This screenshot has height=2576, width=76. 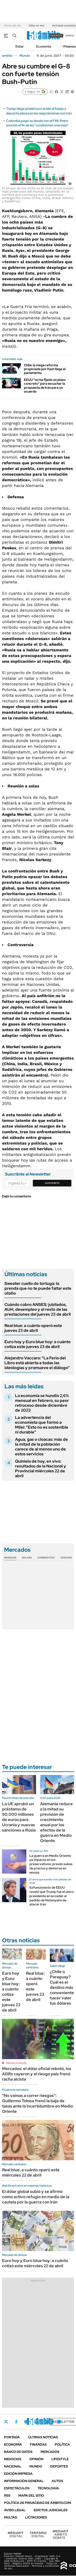 What do you see at coordinates (26, 2422) in the screenshot?
I see `Instagram` at bounding box center [26, 2422].